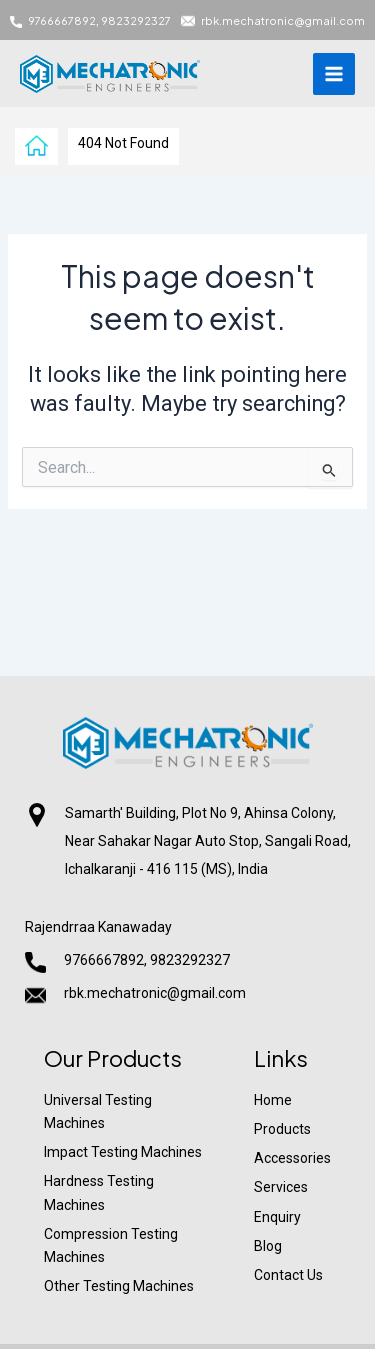 This screenshot has height=1349, width=375. Describe the element at coordinates (292, 1158) in the screenshot. I see `Accessories` at that location.